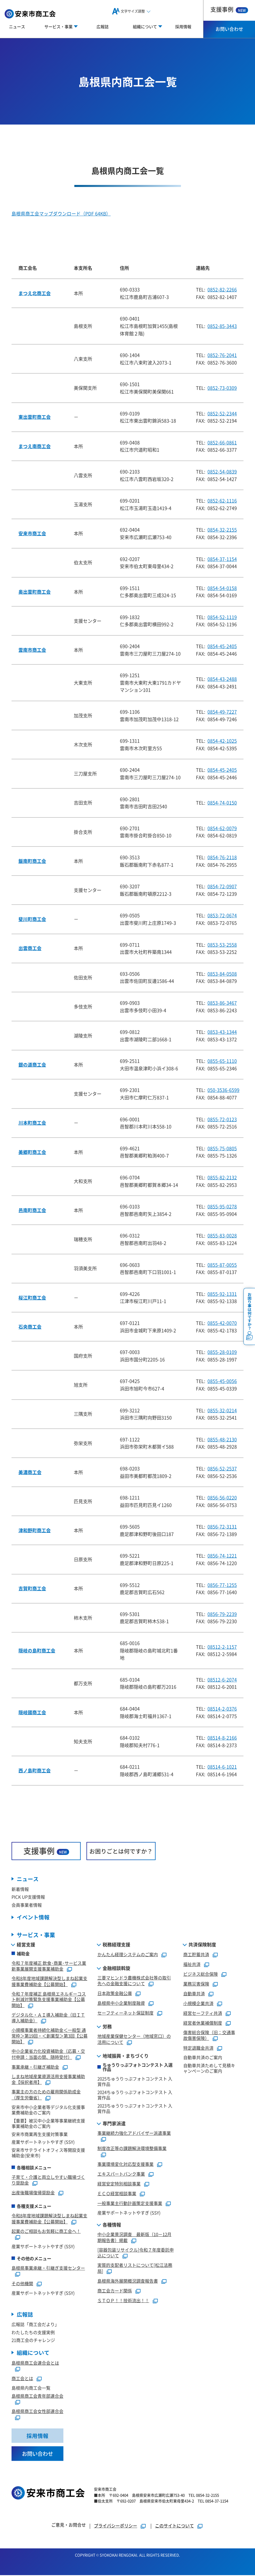  I want to click on 0856-56-0220, so click(222, 1497).